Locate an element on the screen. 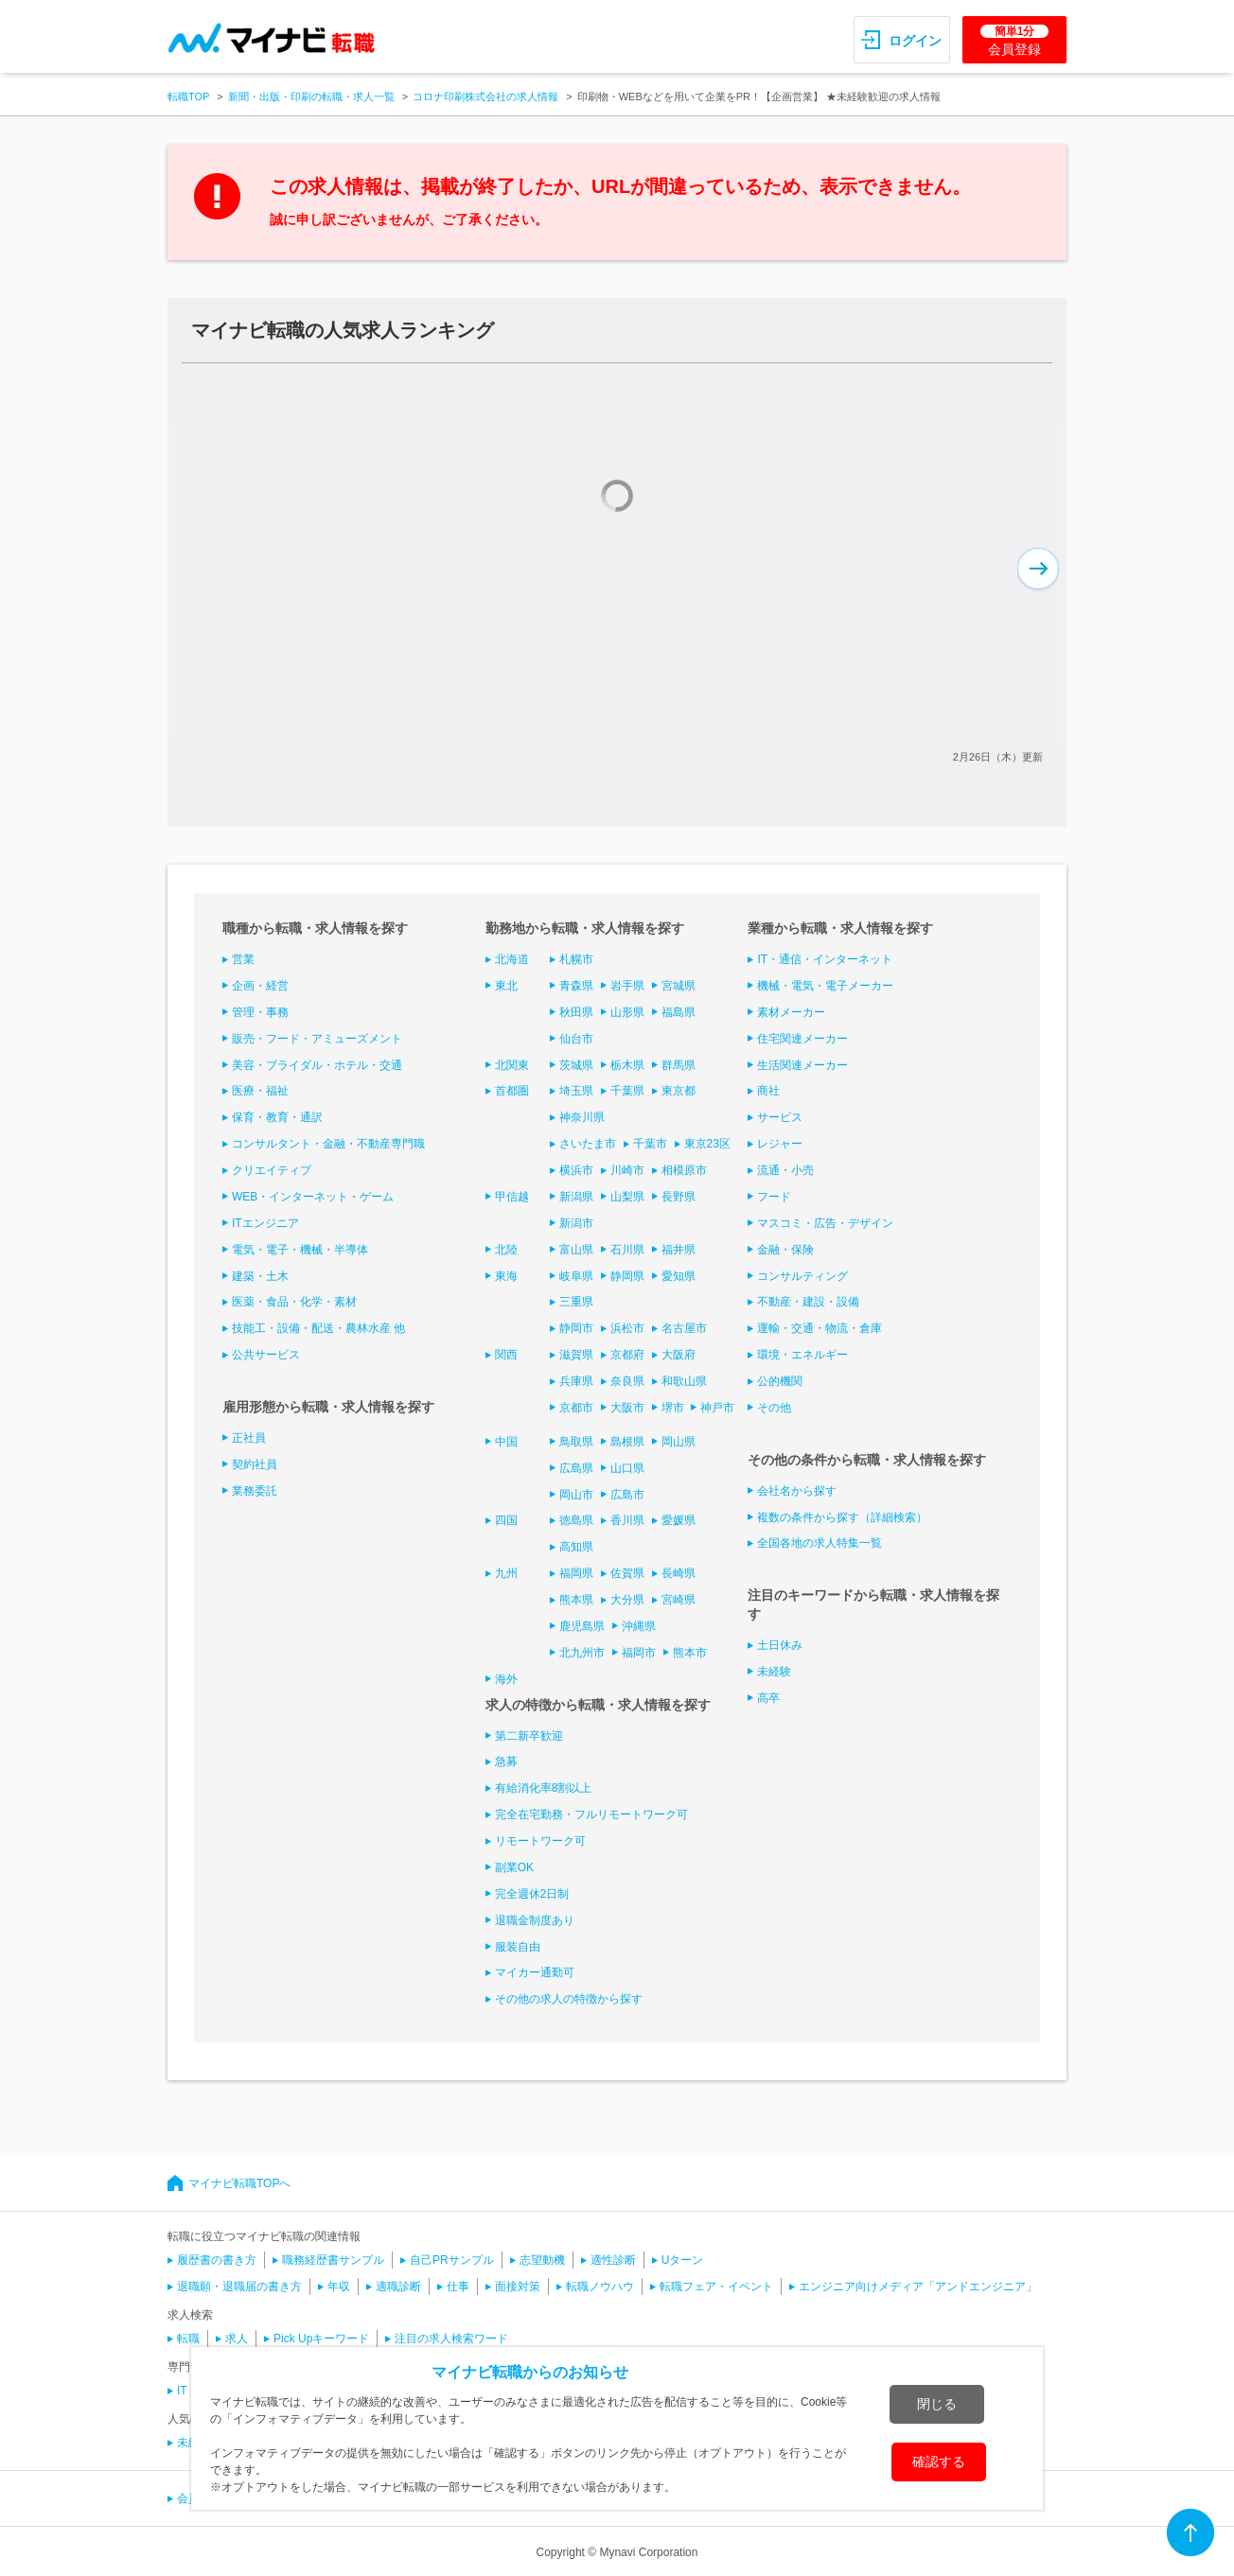 The image size is (1234, 2576). 運輸・交通・物流・倉庫 is located at coordinates (819, 1328).